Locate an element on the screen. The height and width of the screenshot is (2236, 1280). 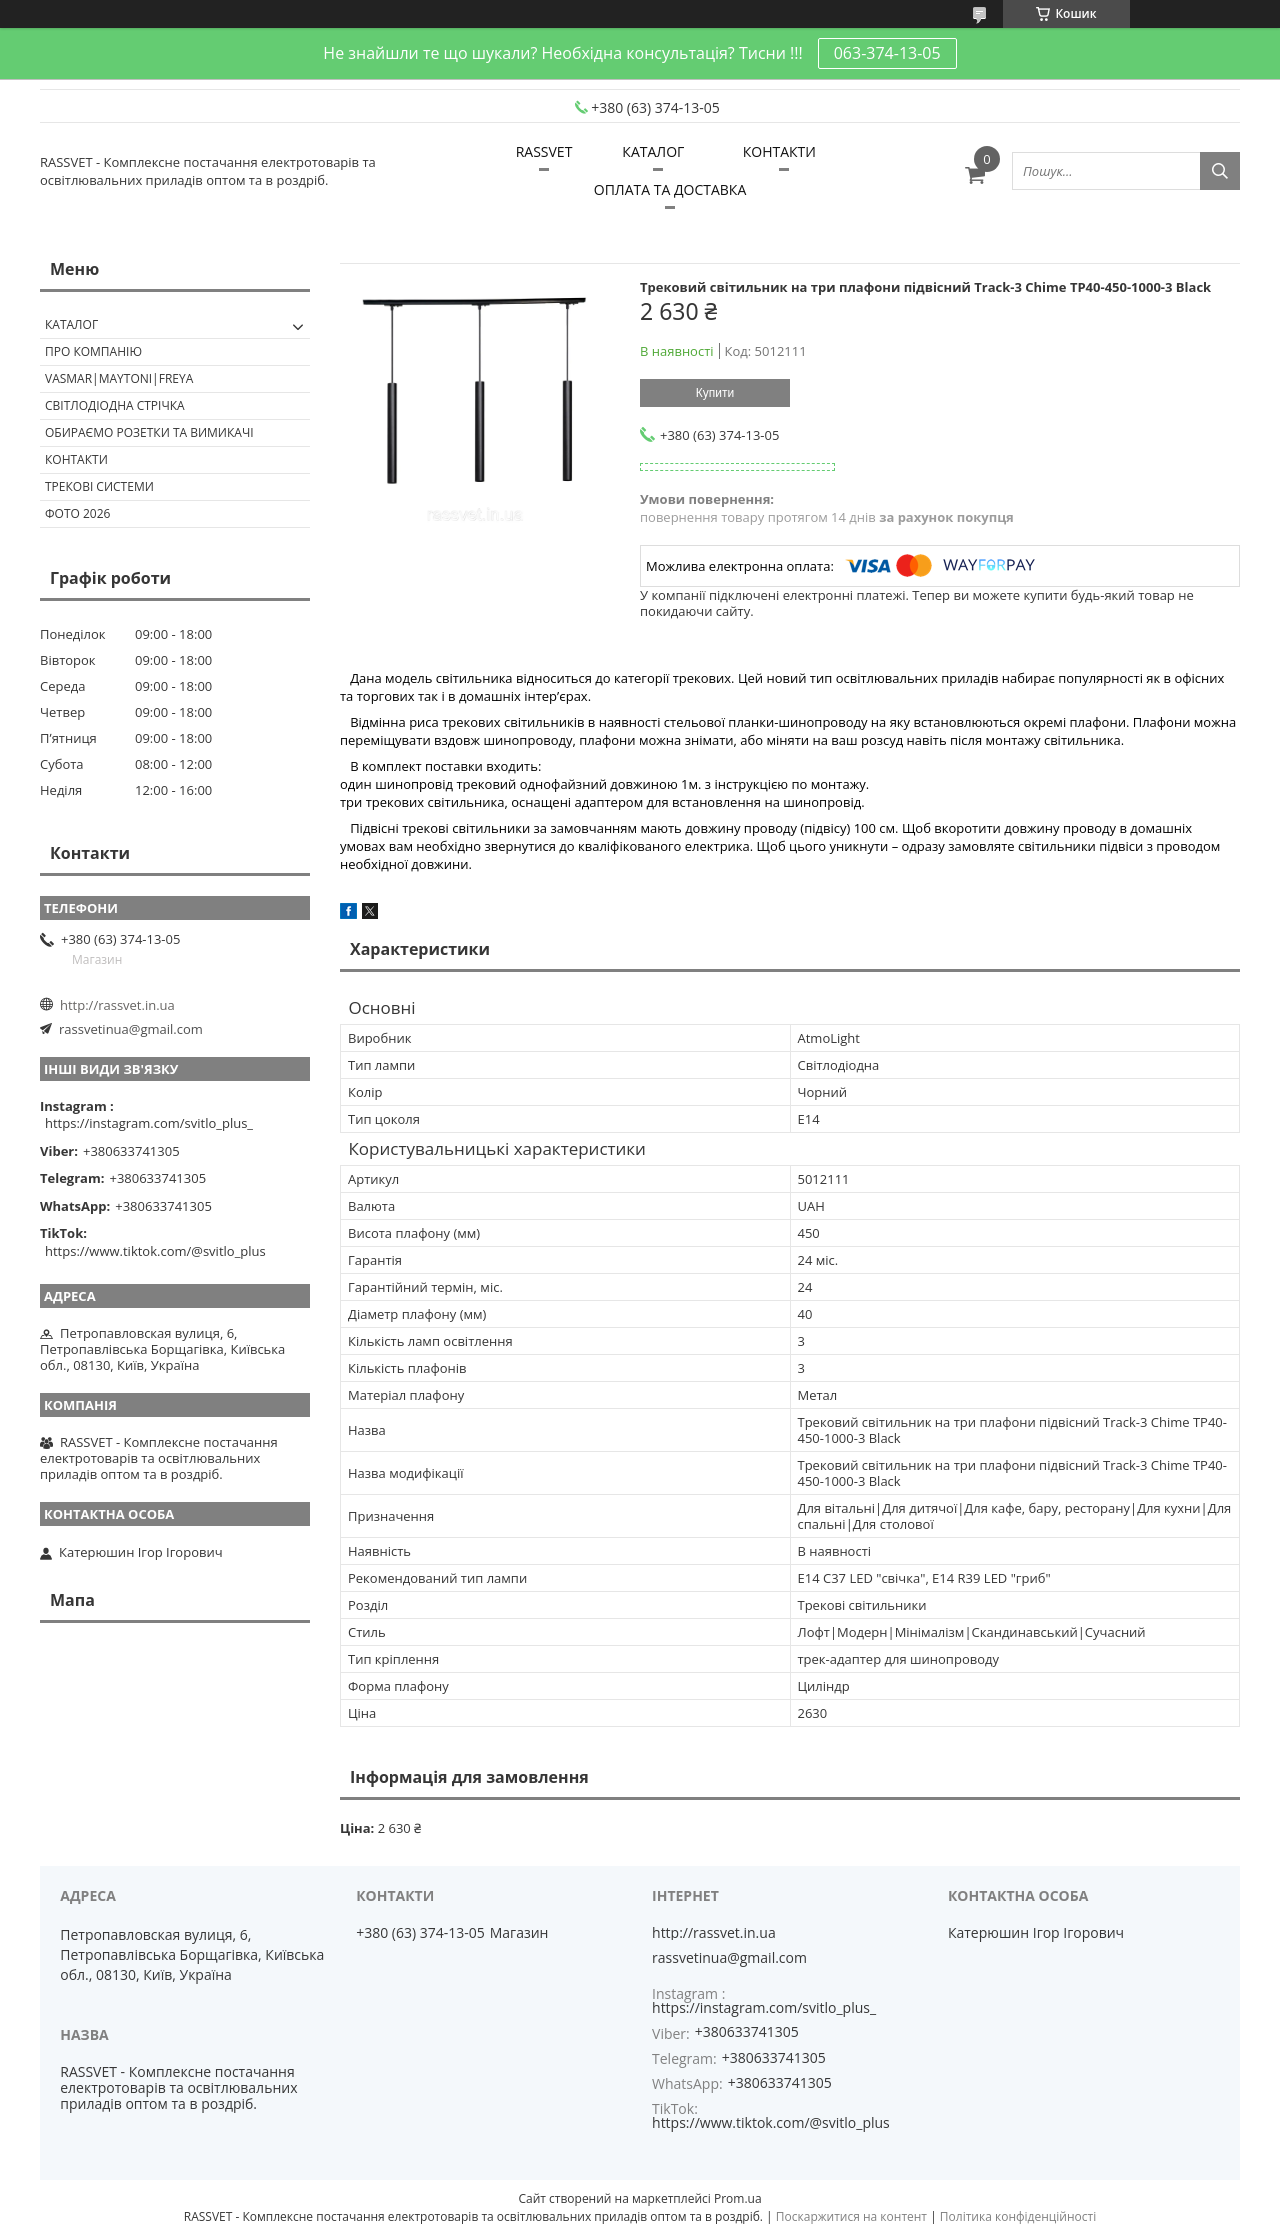
Трекові системи is located at coordinates (99, 486).